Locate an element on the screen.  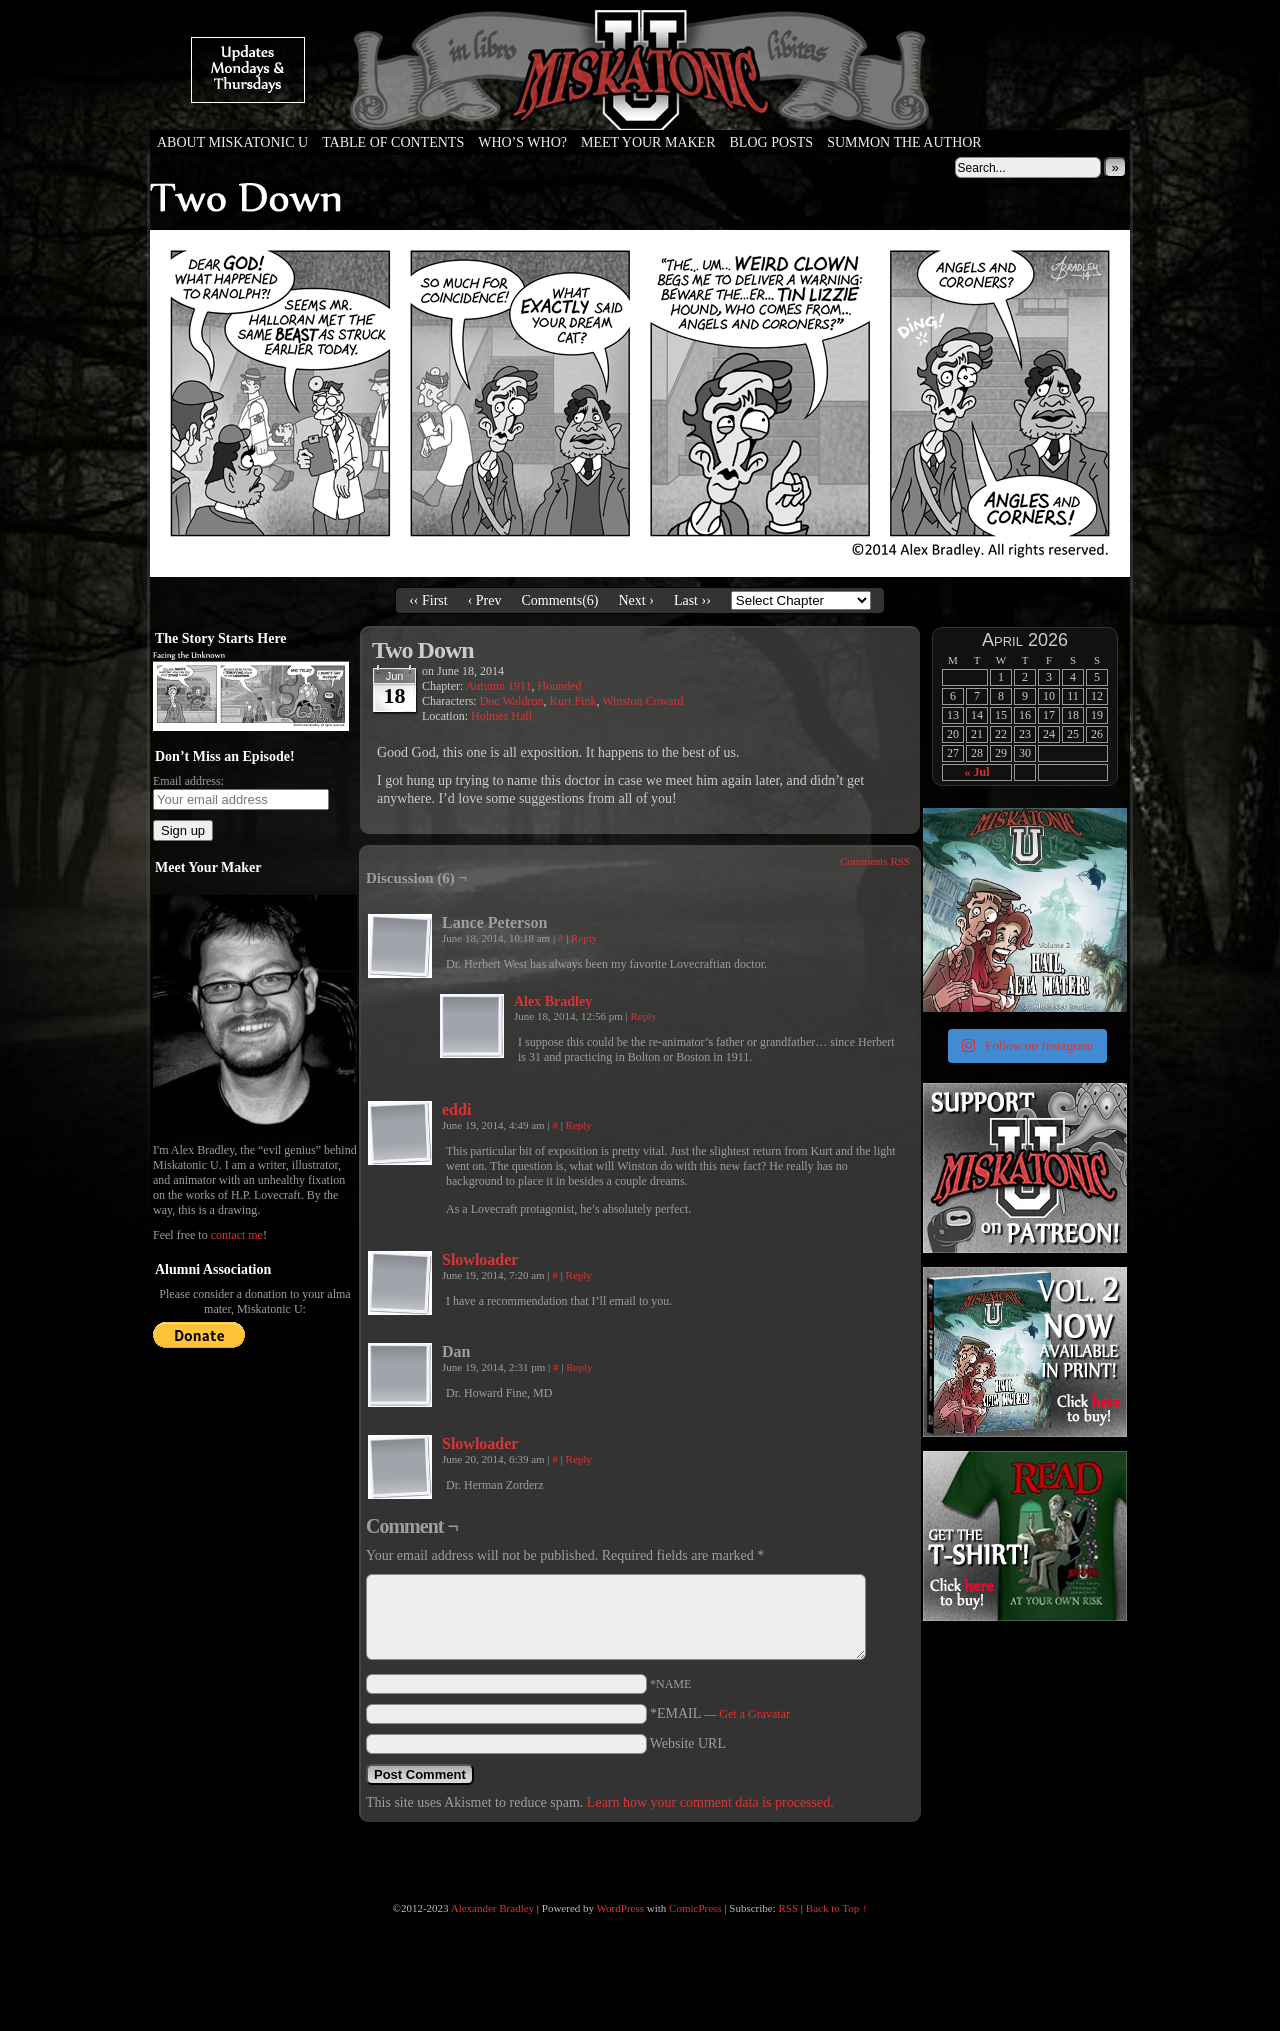
Get a Gravatar is located at coordinates (754, 1714).